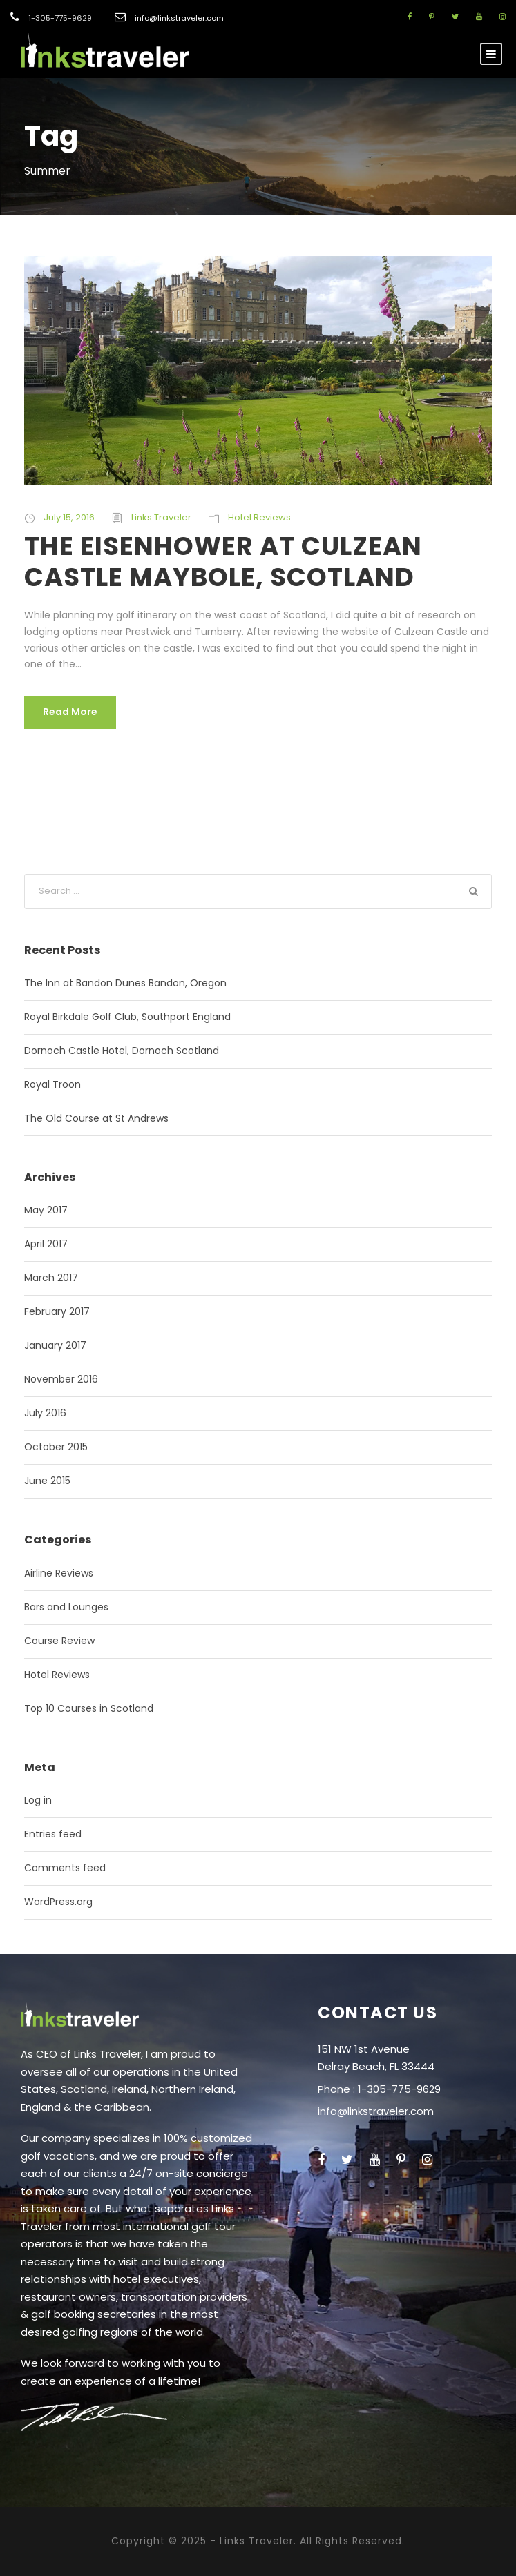 This screenshot has height=2576, width=516. What do you see at coordinates (88, 1708) in the screenshot?
I see `Top 10 Courses in Scotland` at bounding box center [88, 1708].